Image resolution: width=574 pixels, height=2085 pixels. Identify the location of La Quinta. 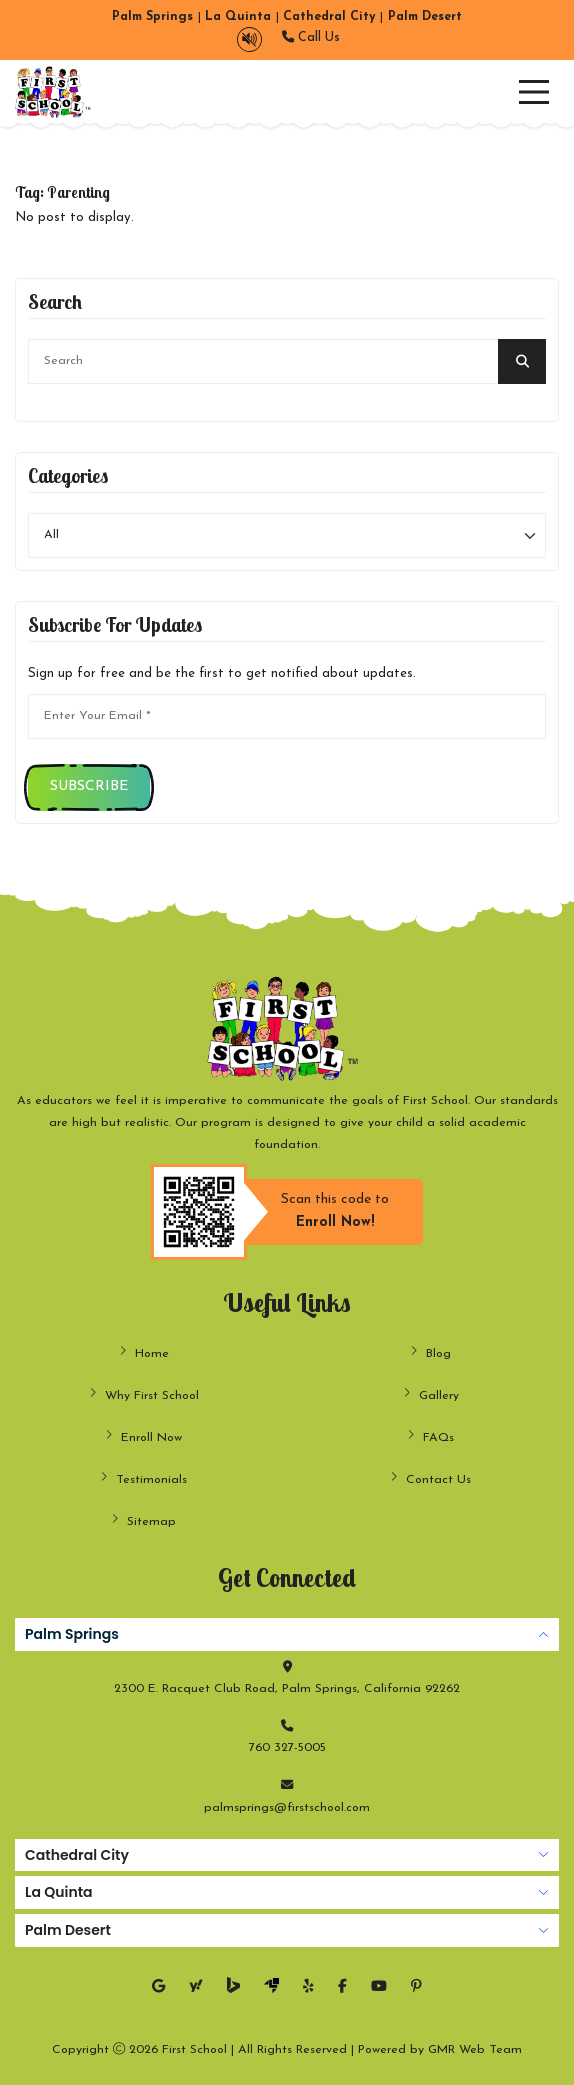
(59, 1892).